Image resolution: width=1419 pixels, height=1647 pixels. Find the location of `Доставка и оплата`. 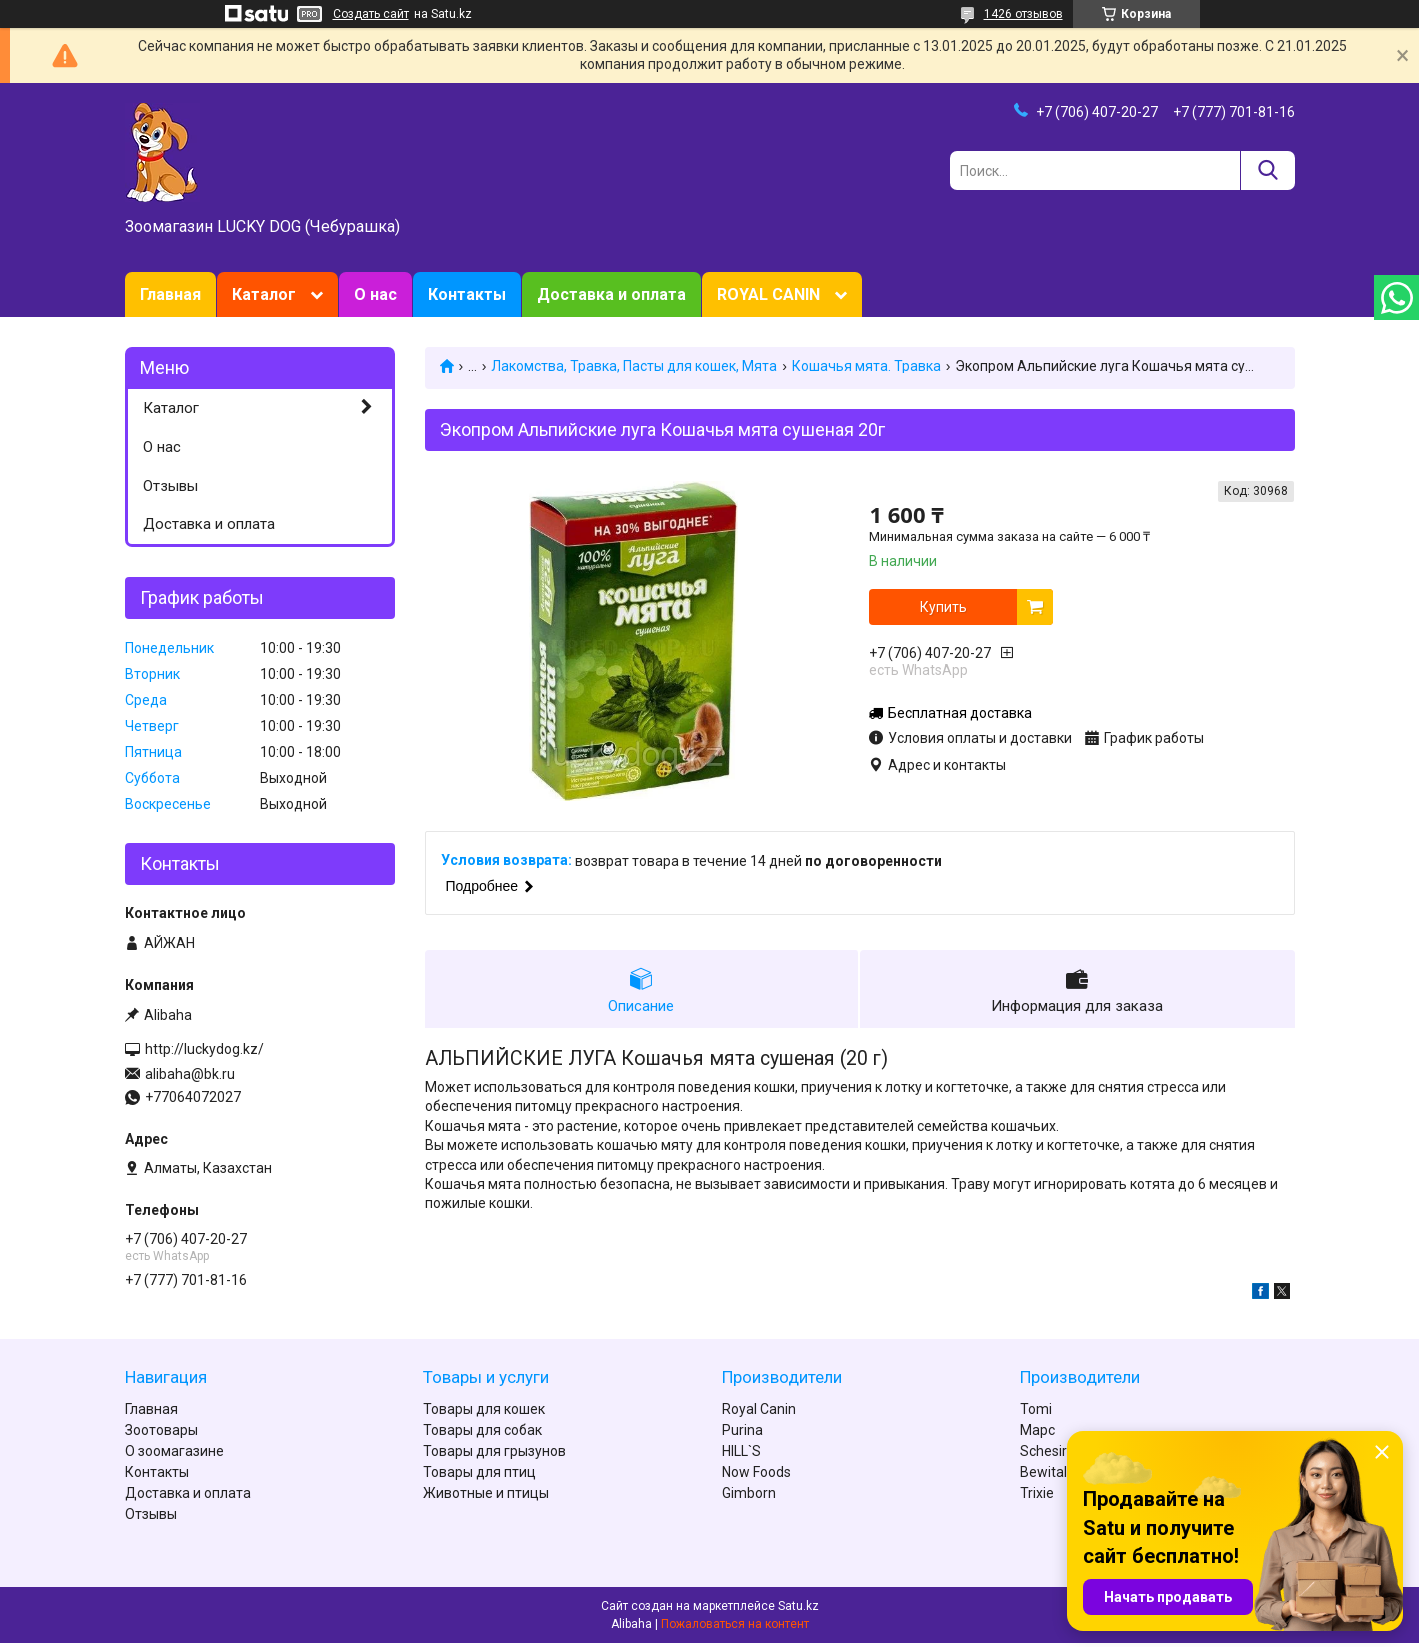

Доставка и оплата is located at coordinates (611, 294).